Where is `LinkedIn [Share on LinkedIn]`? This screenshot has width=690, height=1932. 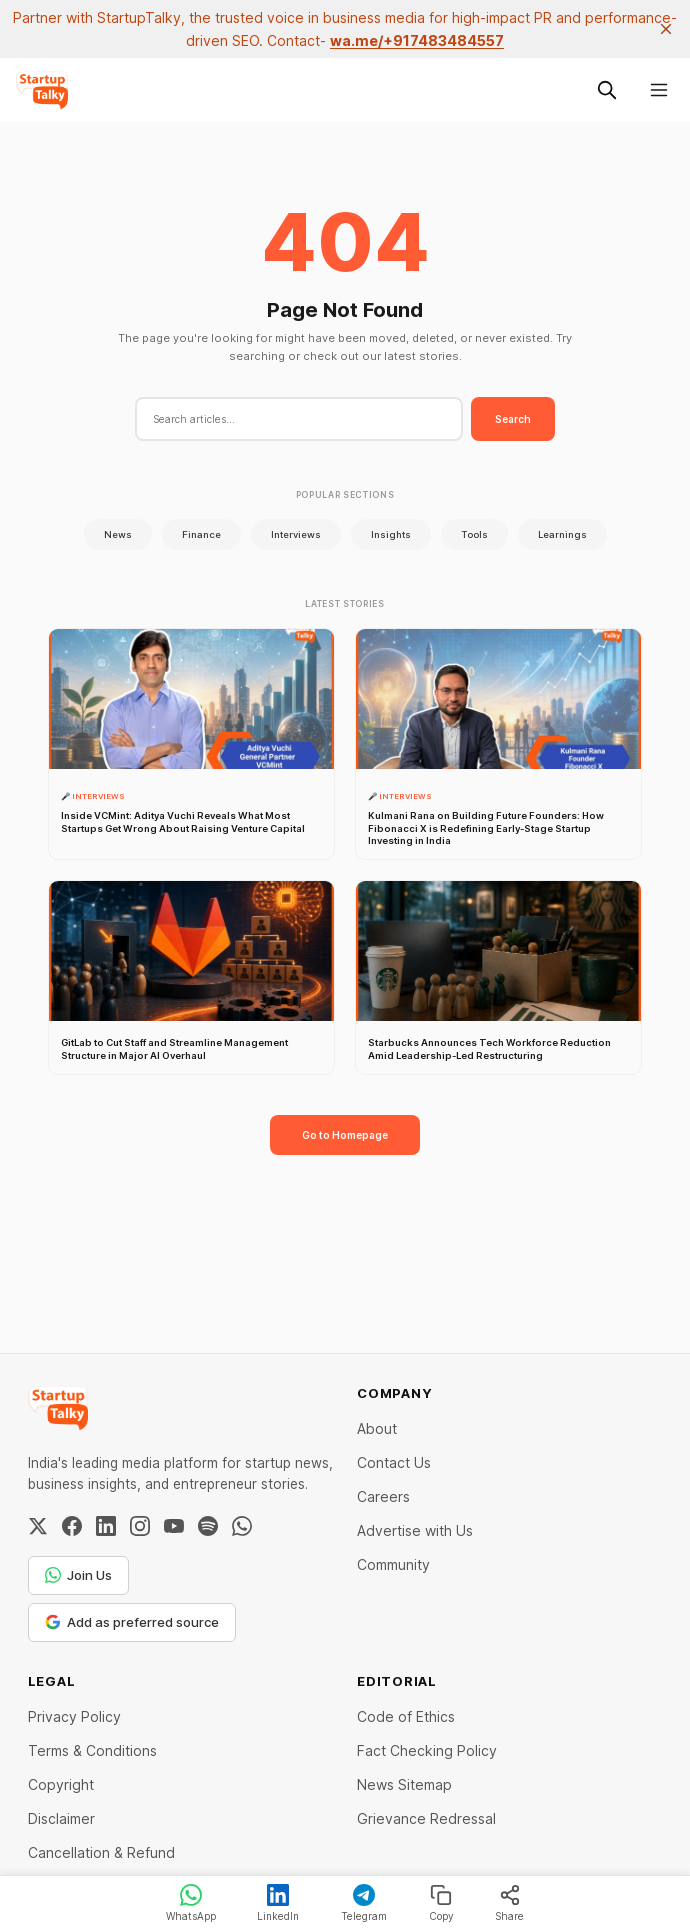 LinkedIn [Share on LinkedIn] is located at coordinates (278, 1903).